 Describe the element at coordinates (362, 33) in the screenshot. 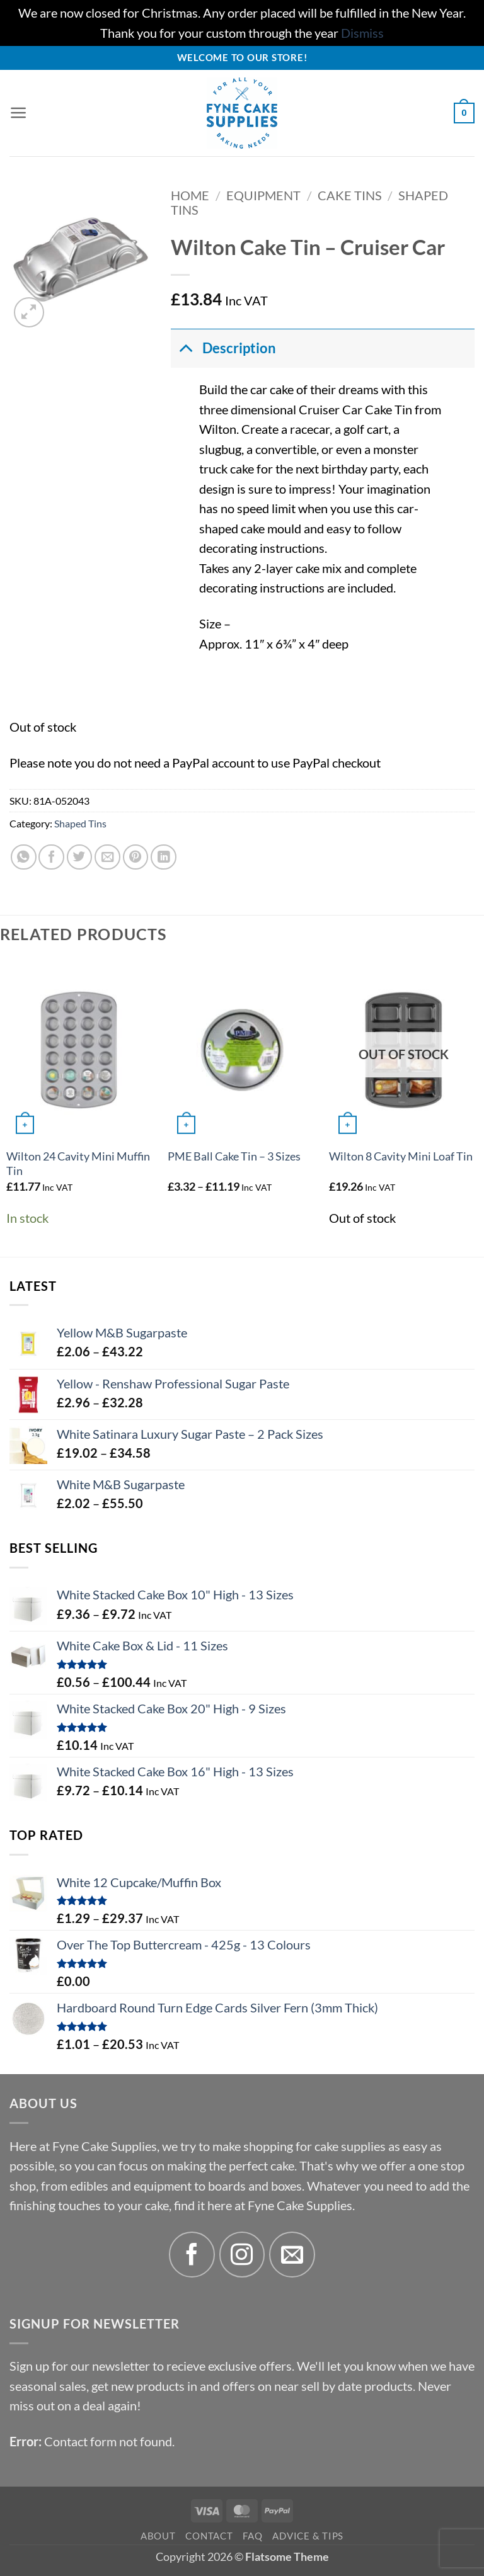

I see `Dismiss [button]` at that location.